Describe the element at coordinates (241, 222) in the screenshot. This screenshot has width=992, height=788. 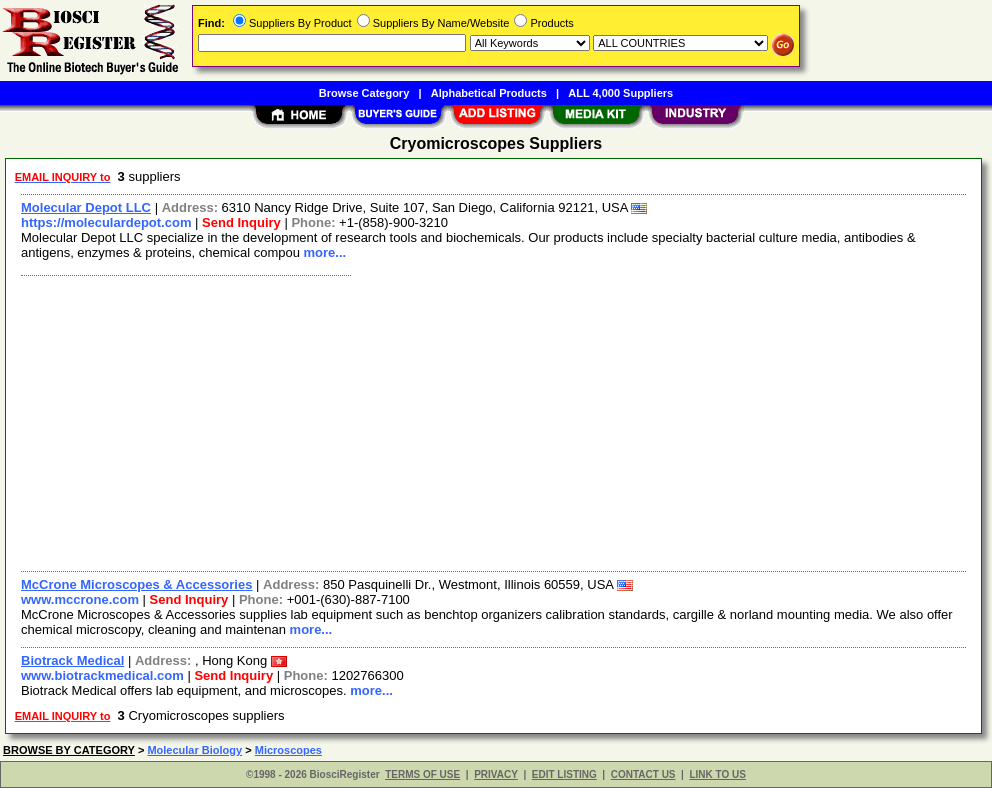
I see `Send Inquiry` at that location.